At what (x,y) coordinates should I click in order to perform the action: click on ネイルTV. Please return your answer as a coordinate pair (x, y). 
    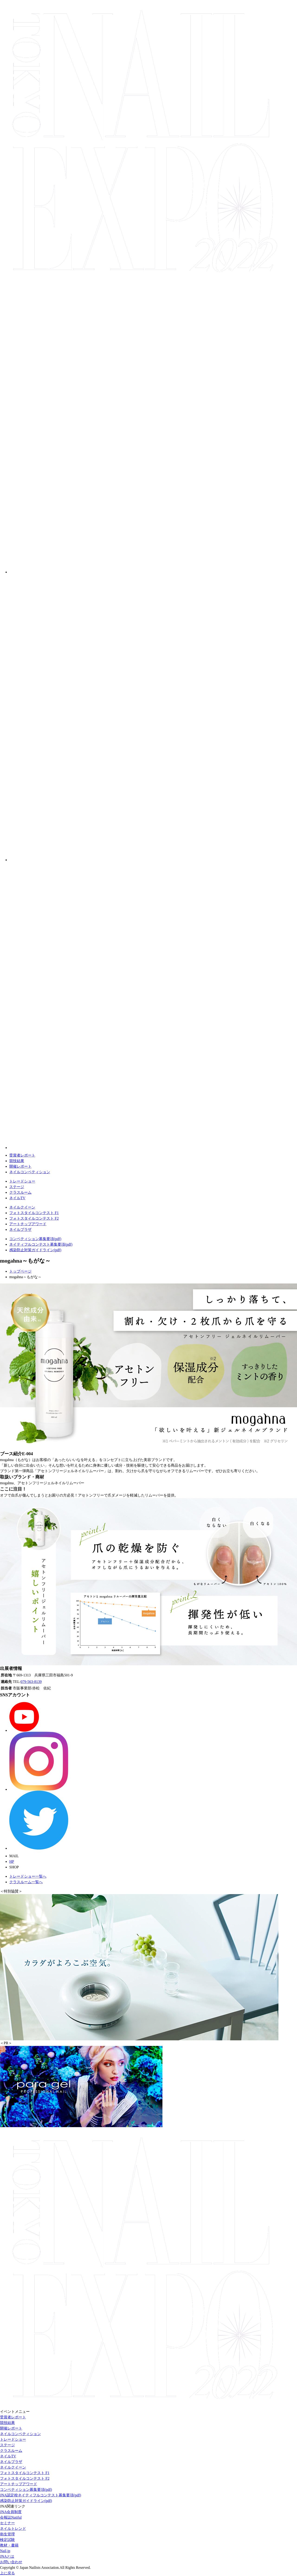
    Looking at the image, I should click on (17, 1198).